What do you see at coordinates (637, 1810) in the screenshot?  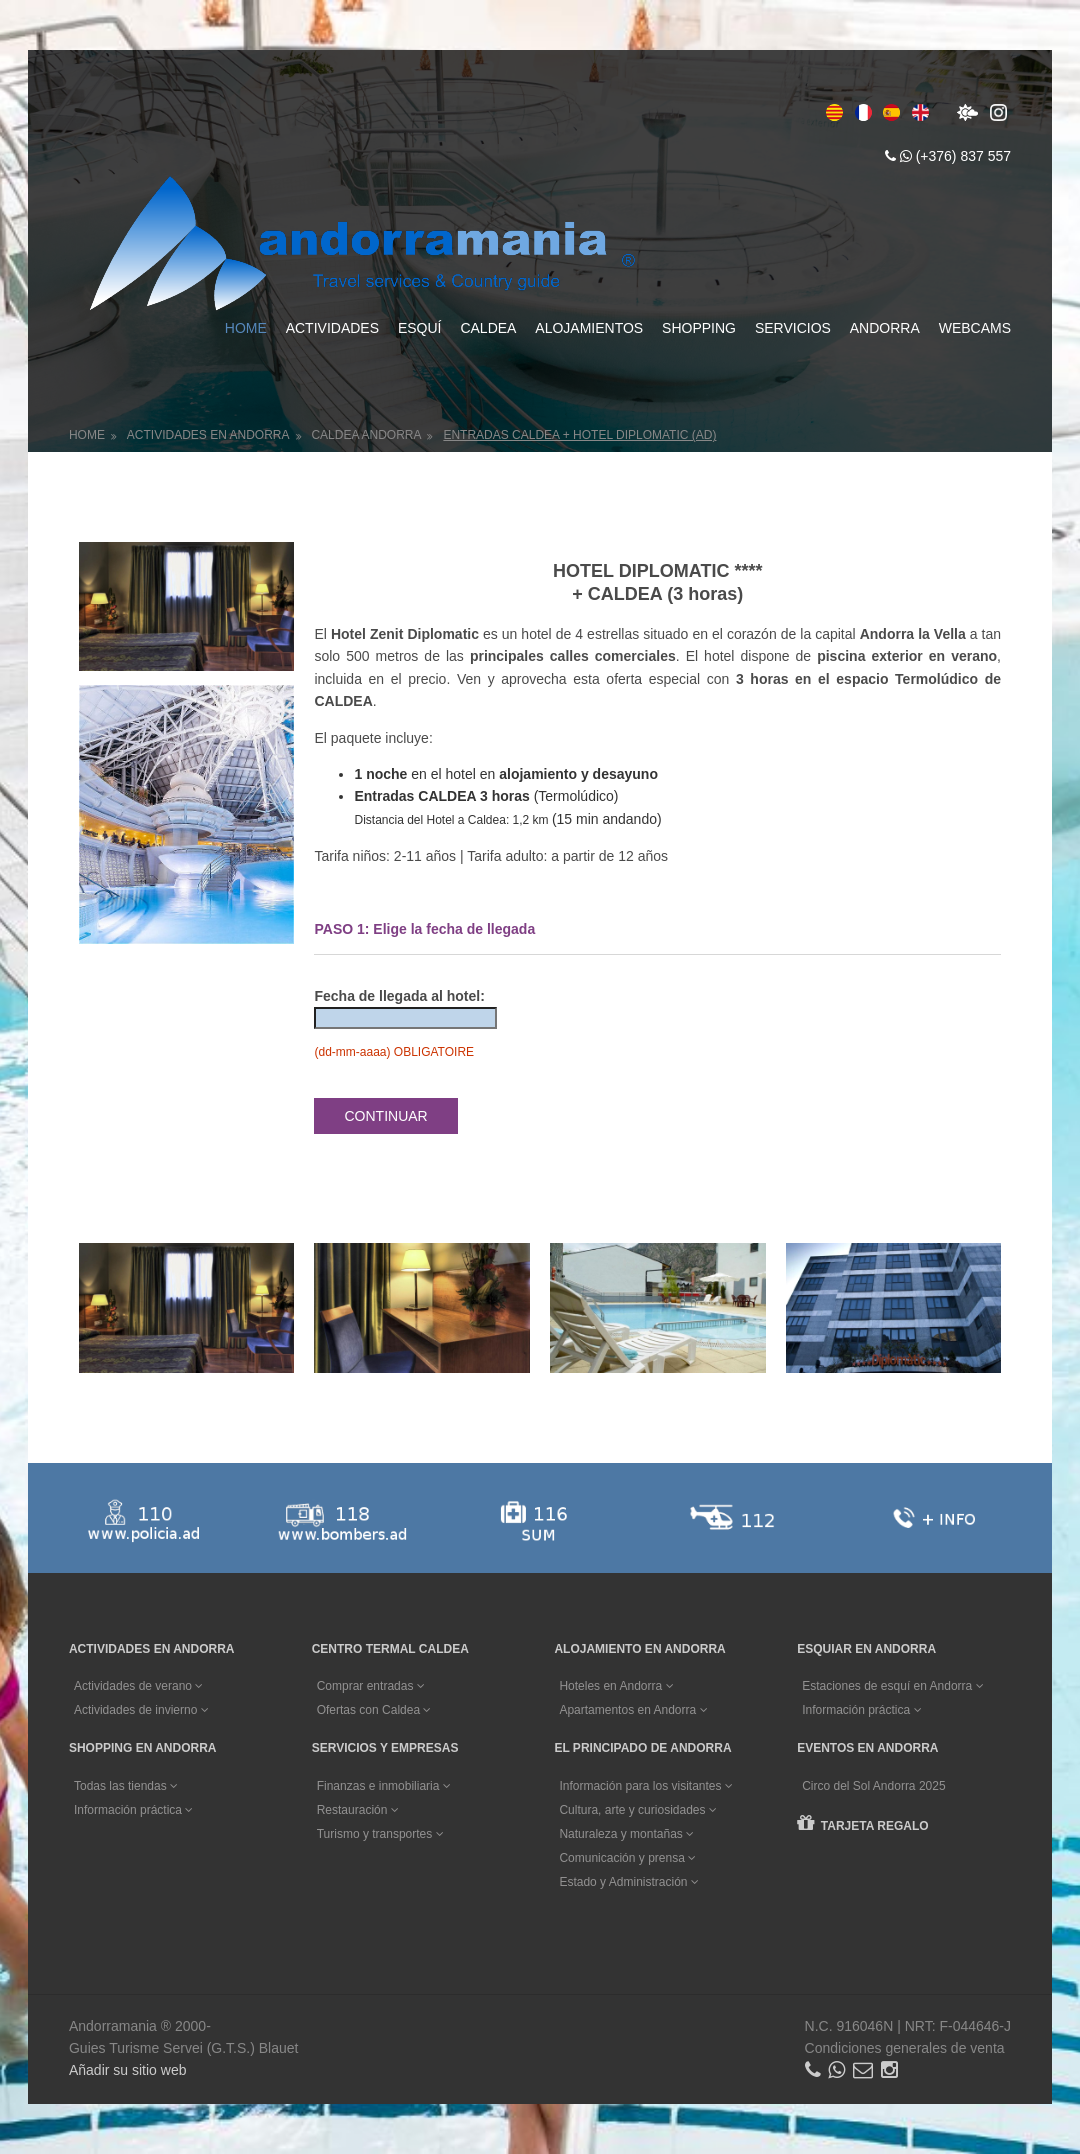 I see `Cultura, arte y curiosidades` at bounding box center [637, 1810].